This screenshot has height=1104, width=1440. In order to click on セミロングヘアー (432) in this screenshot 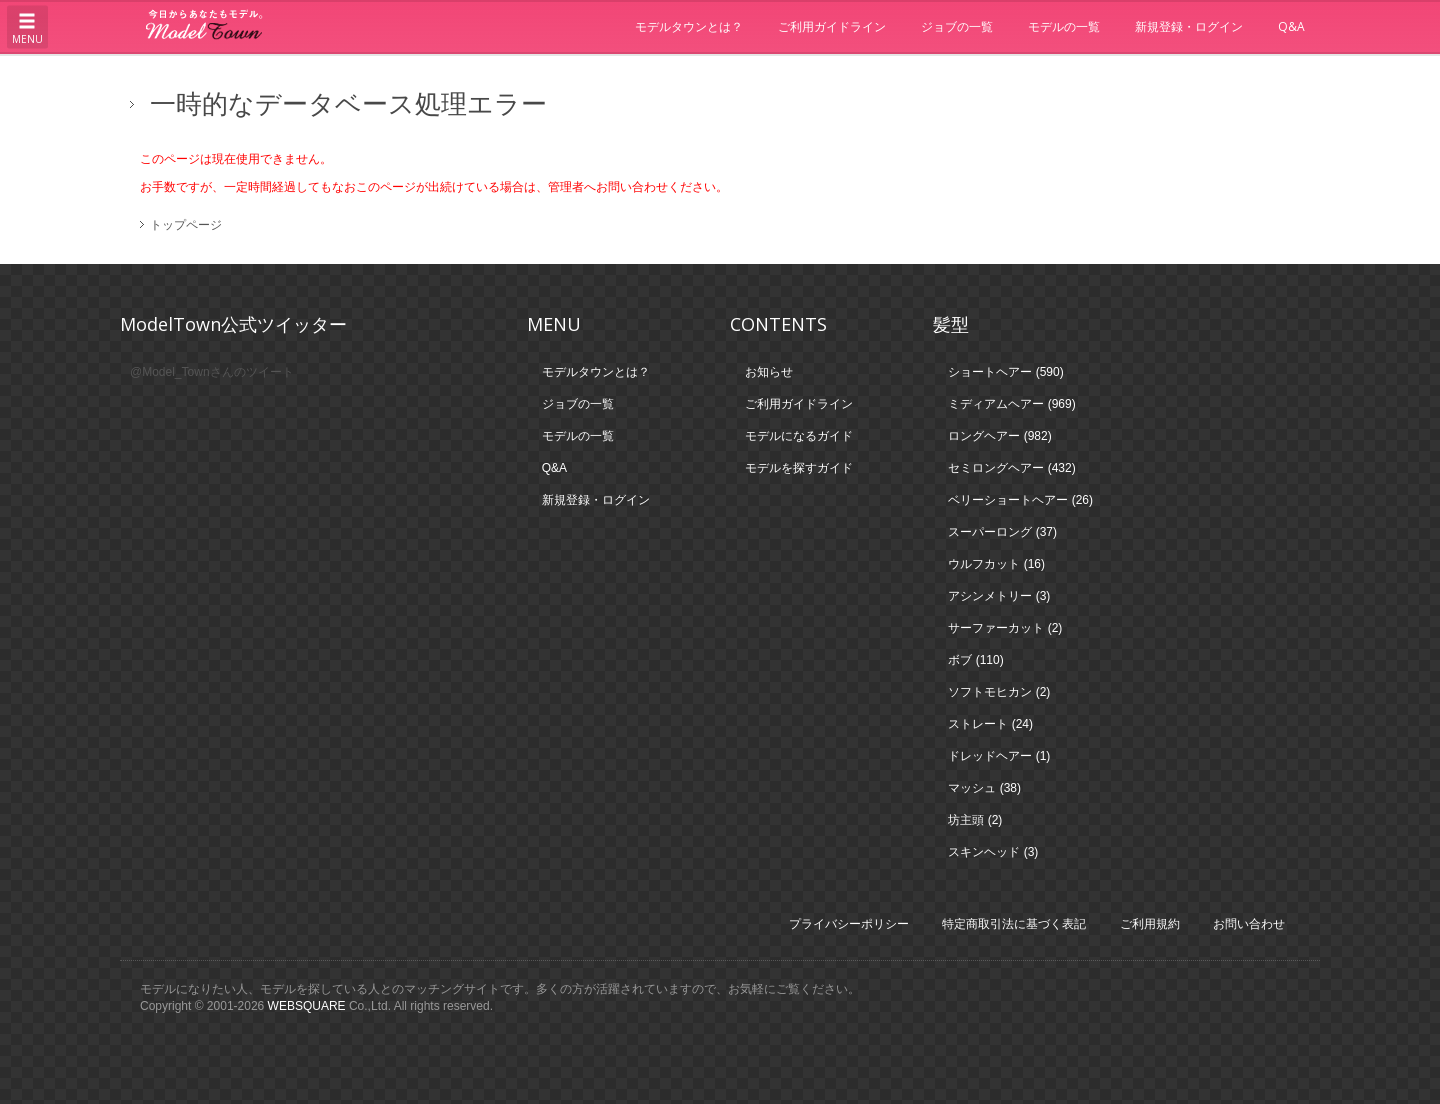, I will do `click(1011, 468)`.